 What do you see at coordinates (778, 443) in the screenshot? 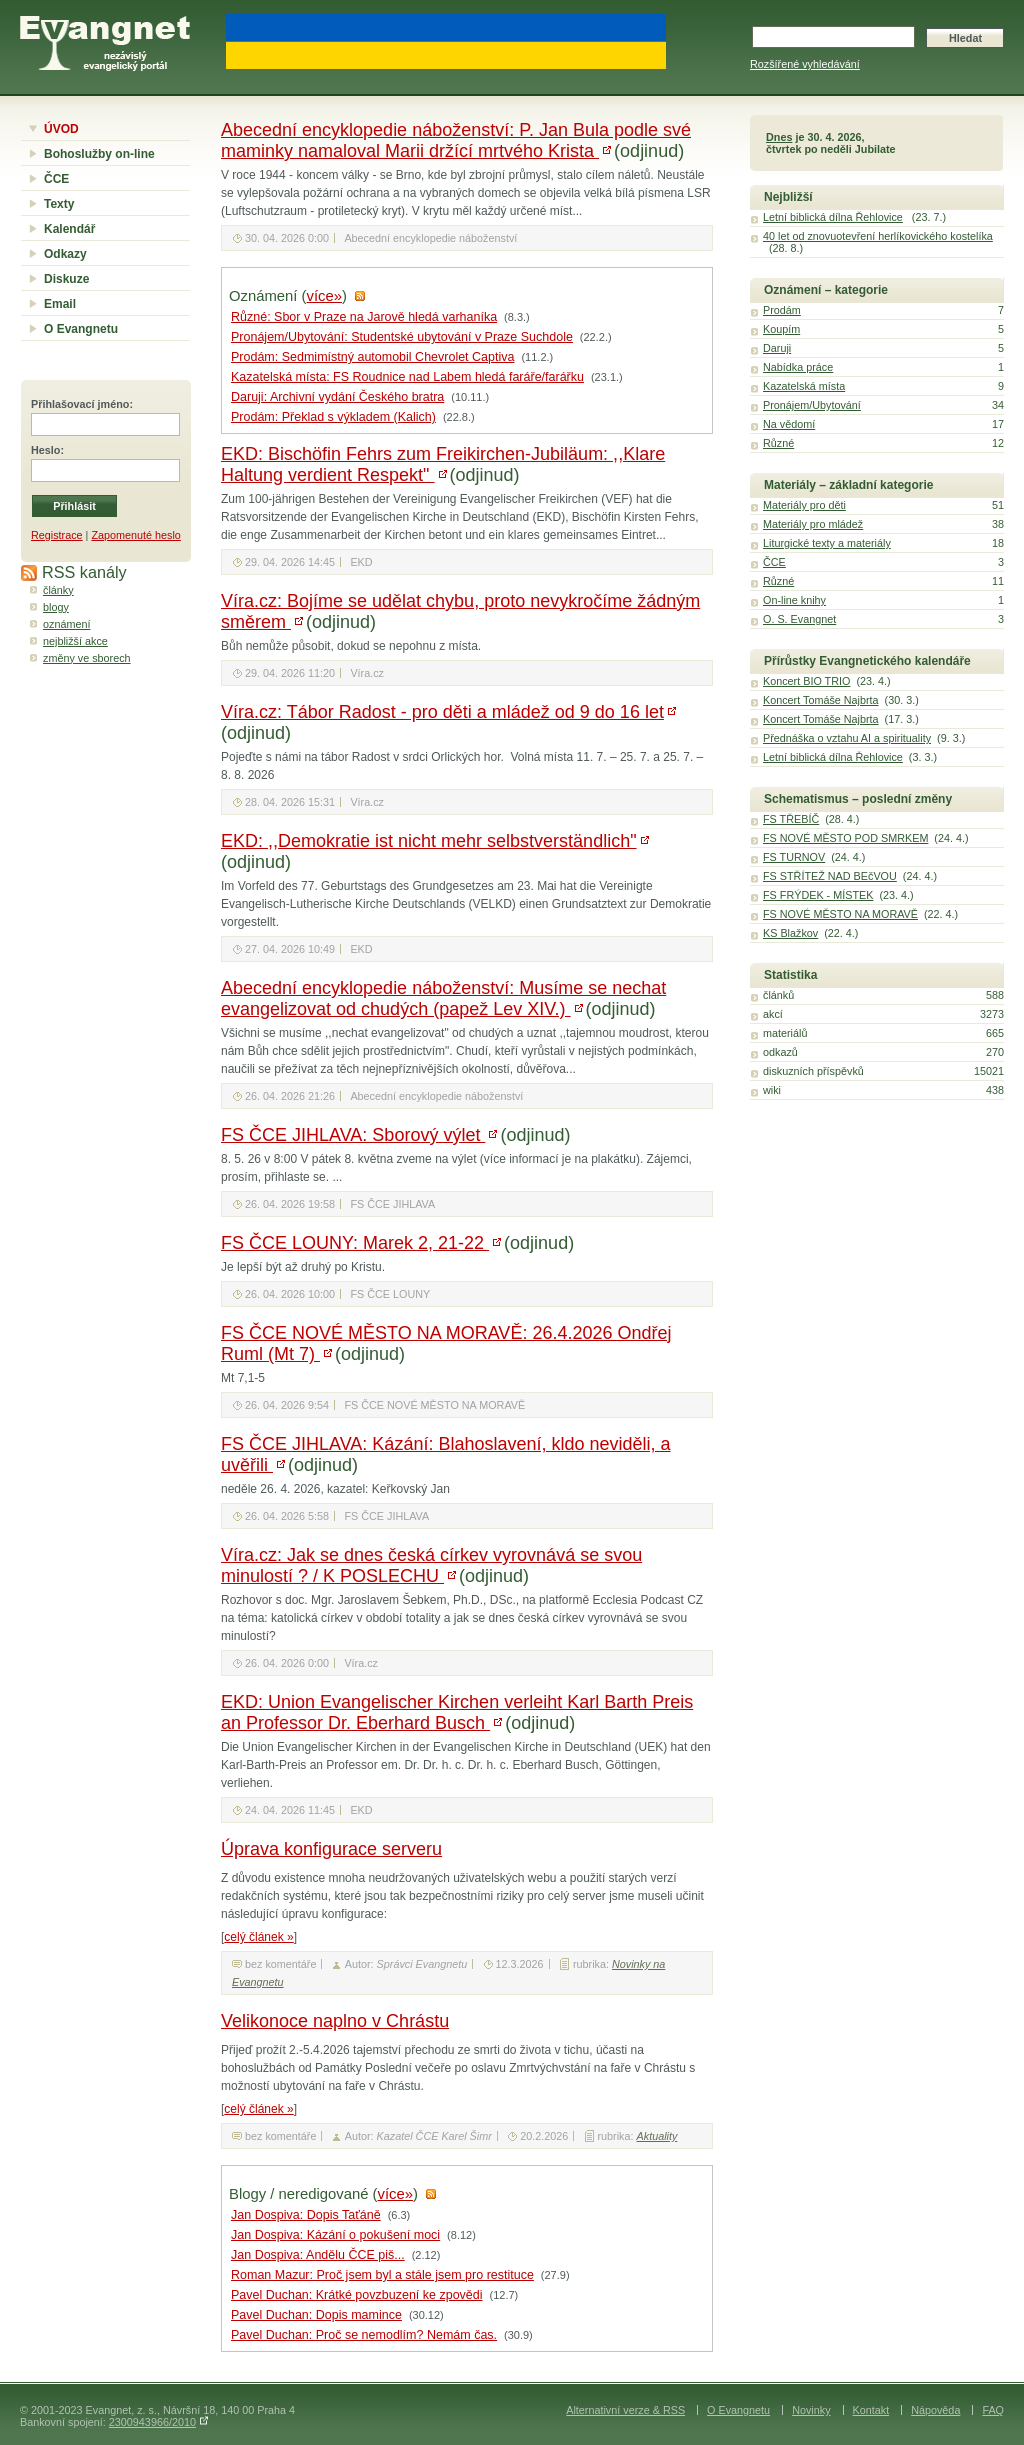
I see `Různé` at bounding box center [778, 443].